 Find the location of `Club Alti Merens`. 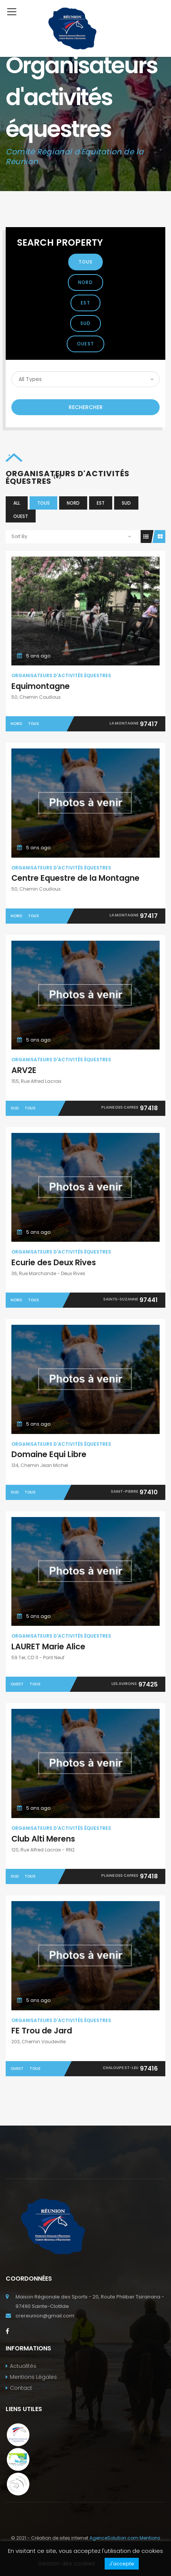

Club Alti Merens is located at coordinates (43, 1838).